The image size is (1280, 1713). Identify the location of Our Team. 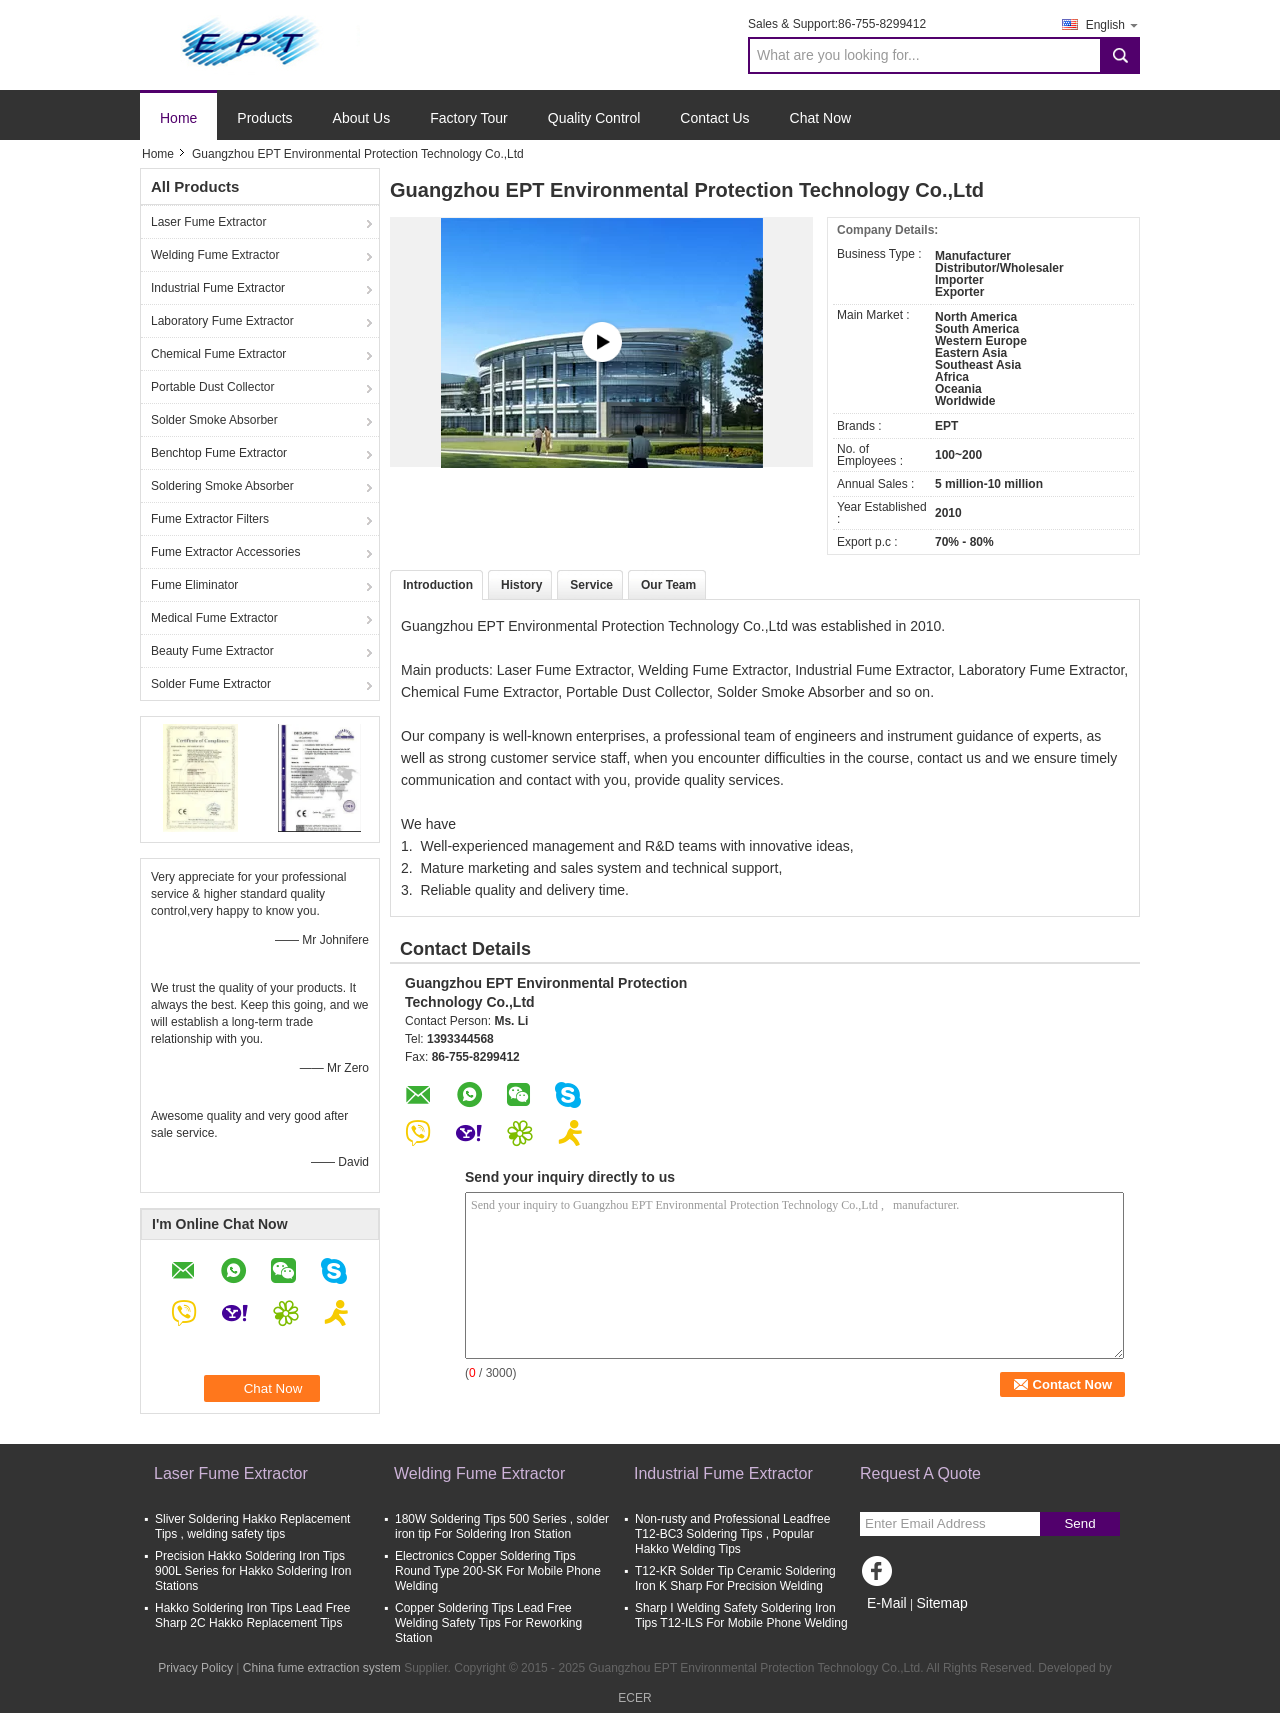
(668, 585).